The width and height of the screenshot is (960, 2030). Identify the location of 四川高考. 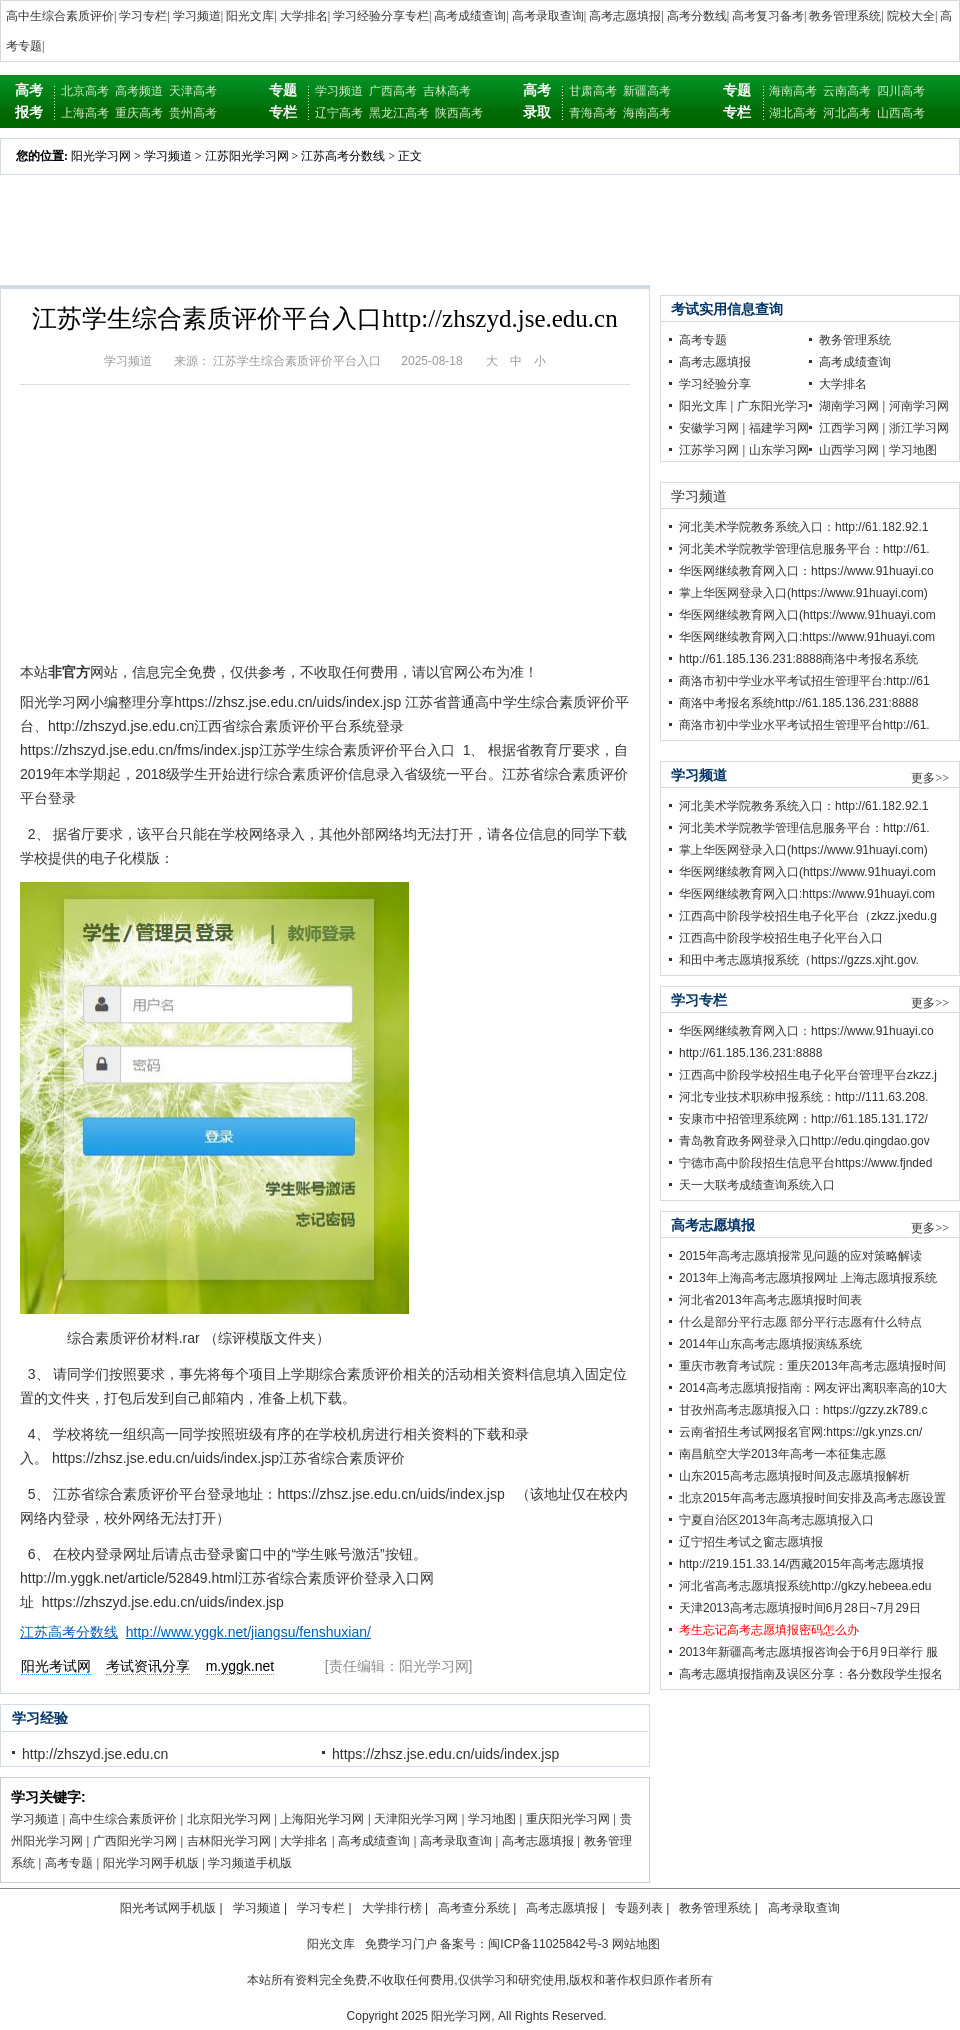
(901, 91).